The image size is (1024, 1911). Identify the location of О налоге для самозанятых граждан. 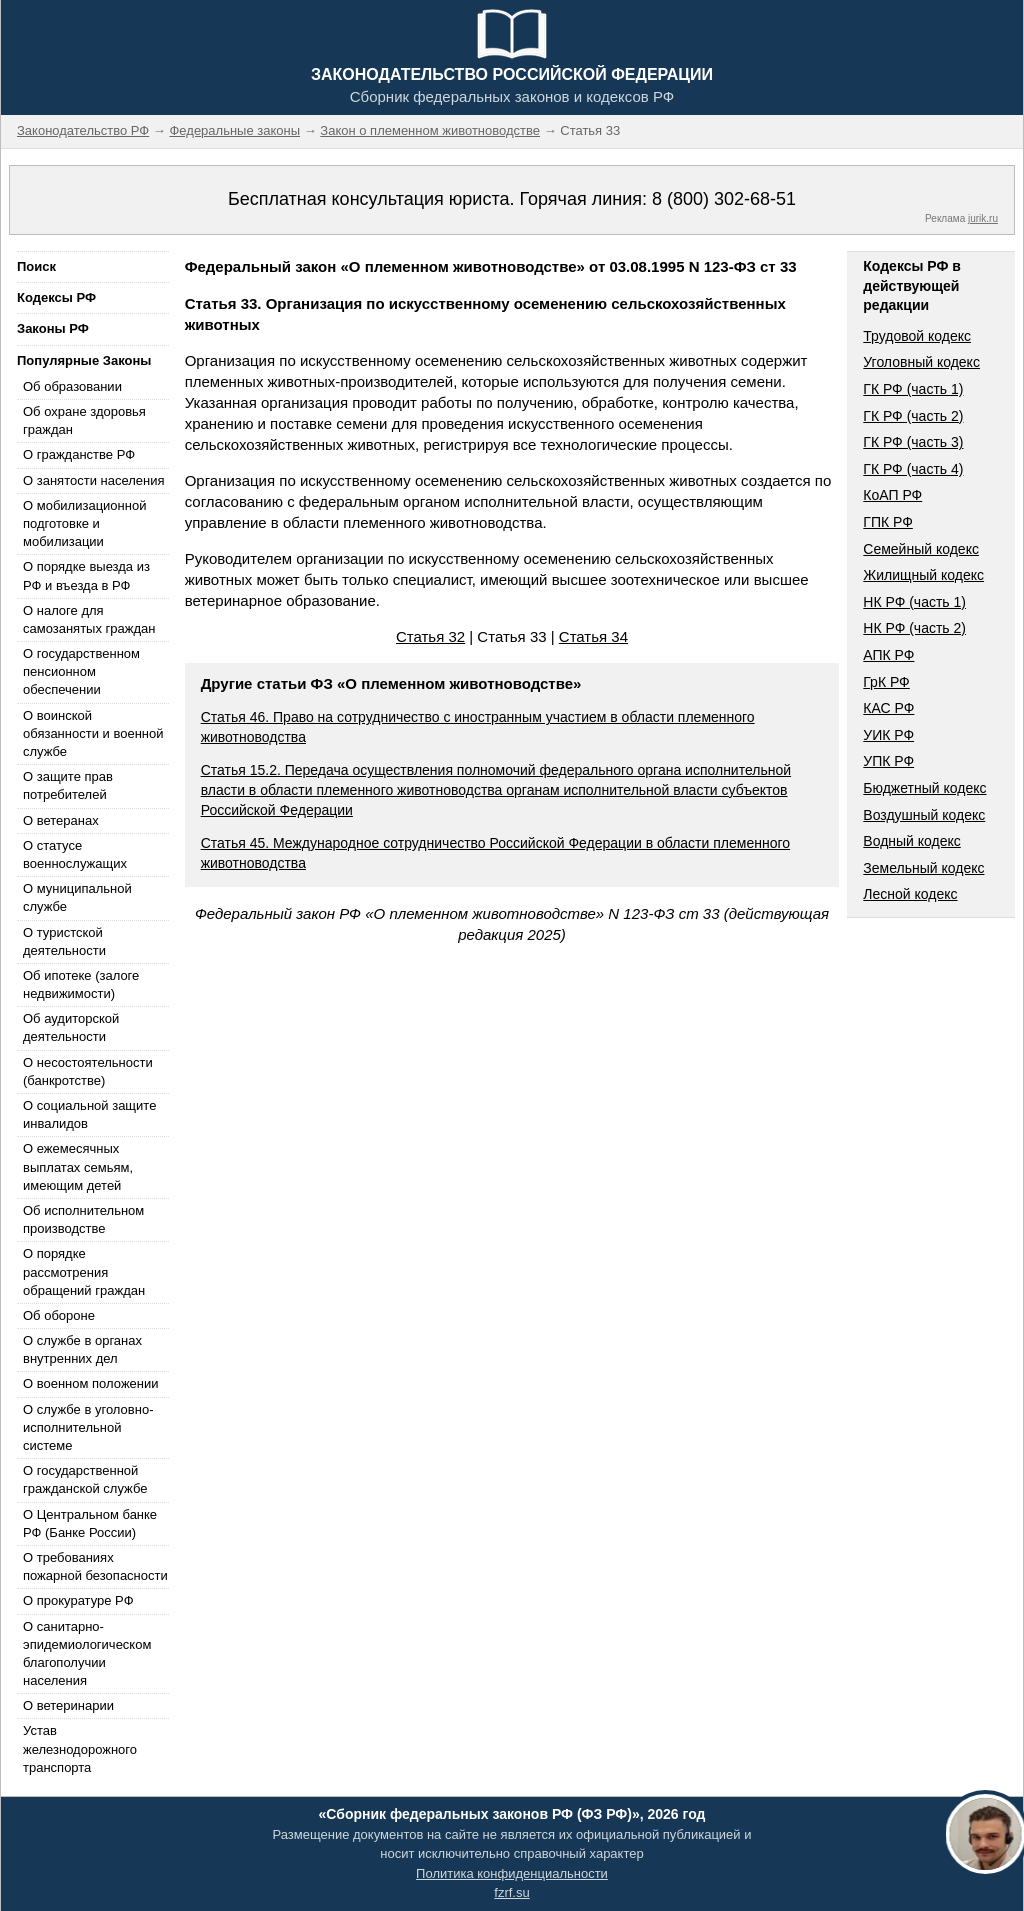
(89, 619).